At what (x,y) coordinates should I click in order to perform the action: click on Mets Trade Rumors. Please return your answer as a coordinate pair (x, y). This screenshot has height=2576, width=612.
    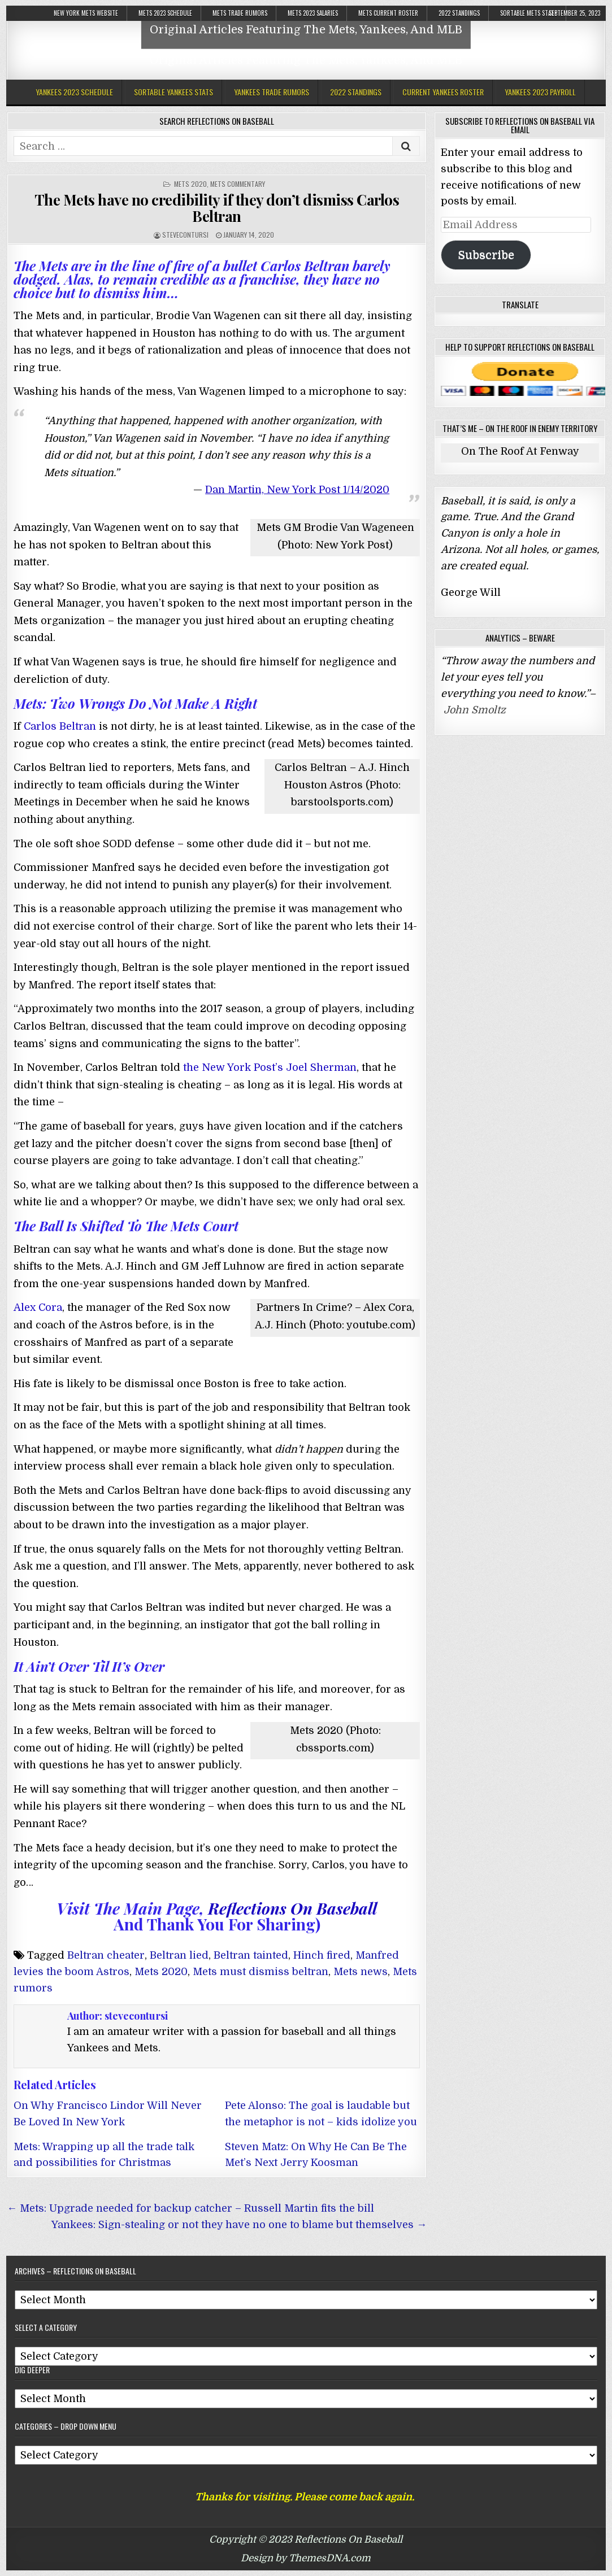
    Looking at the image, I should click on (239, 13).